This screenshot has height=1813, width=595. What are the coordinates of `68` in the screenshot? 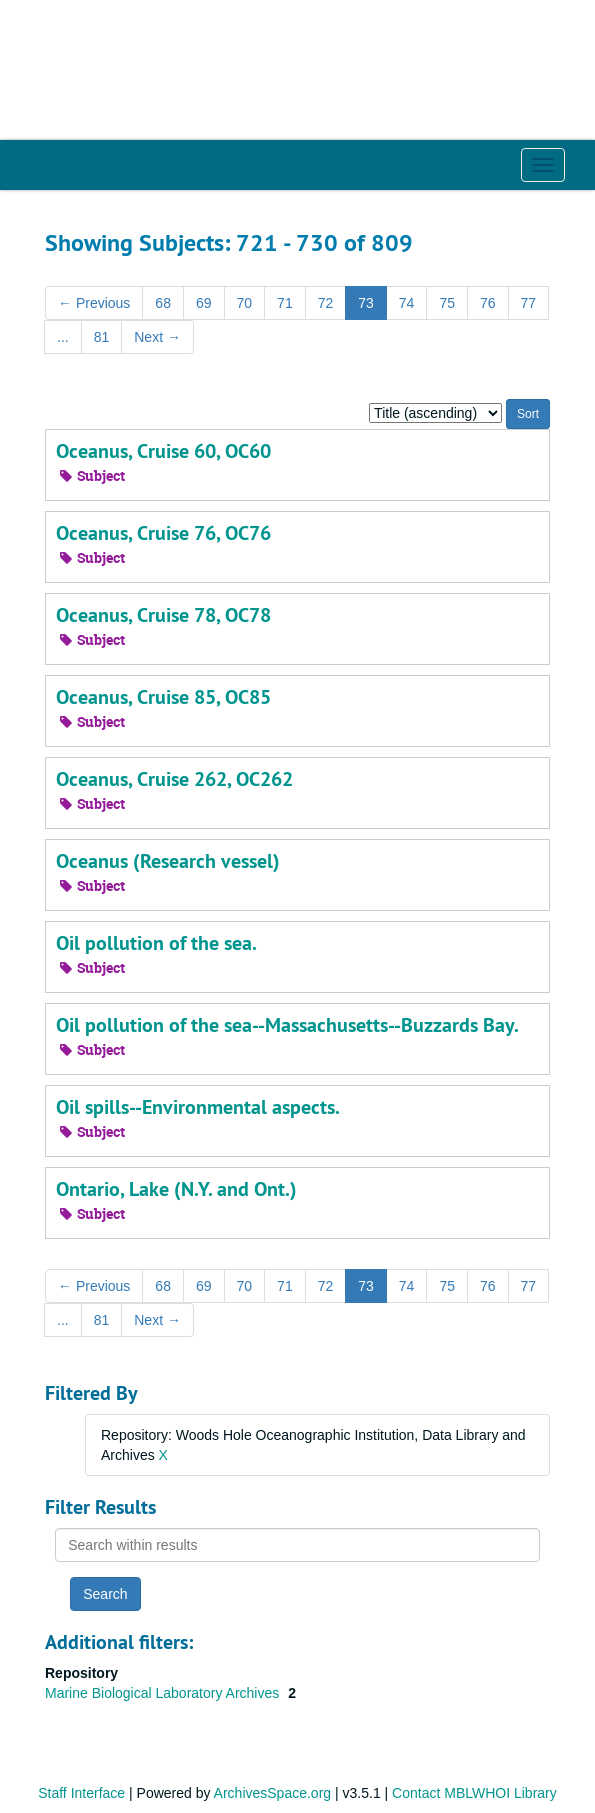 It's located at (163, 303).